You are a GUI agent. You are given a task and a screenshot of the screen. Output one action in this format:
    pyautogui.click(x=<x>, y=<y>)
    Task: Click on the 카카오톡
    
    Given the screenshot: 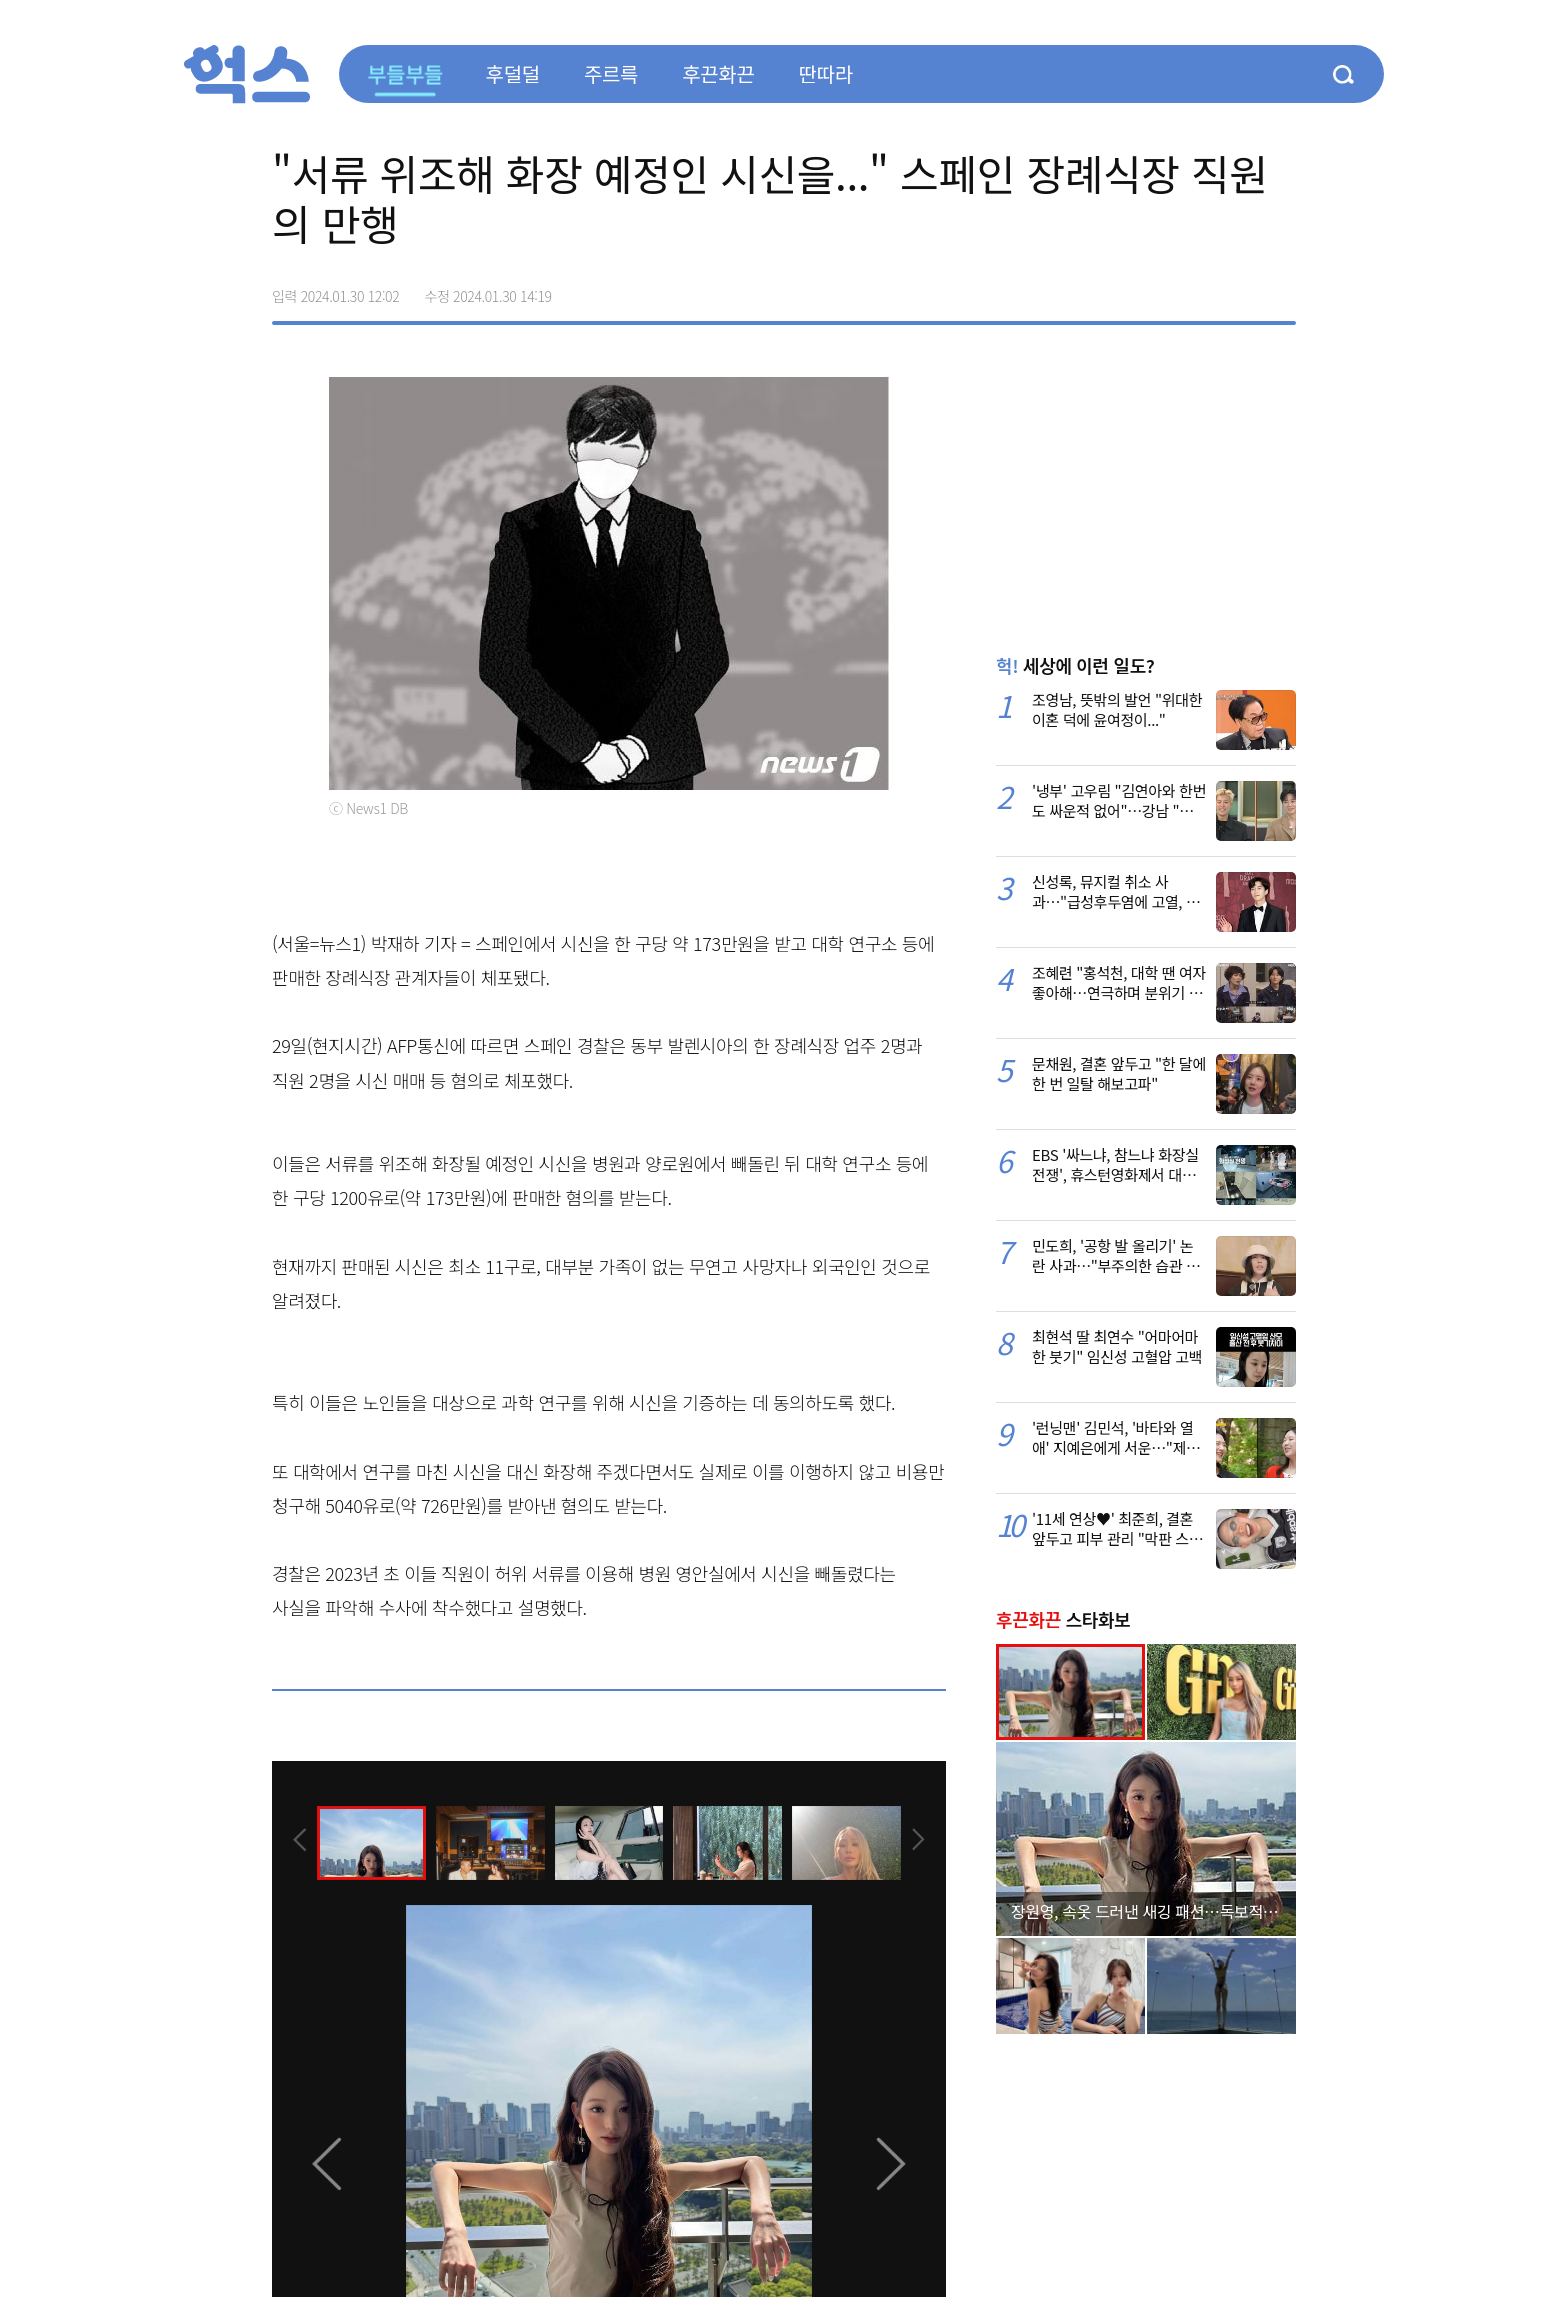 What is the action you would take?
    pyautogui.click(x=1238, y=289)
    